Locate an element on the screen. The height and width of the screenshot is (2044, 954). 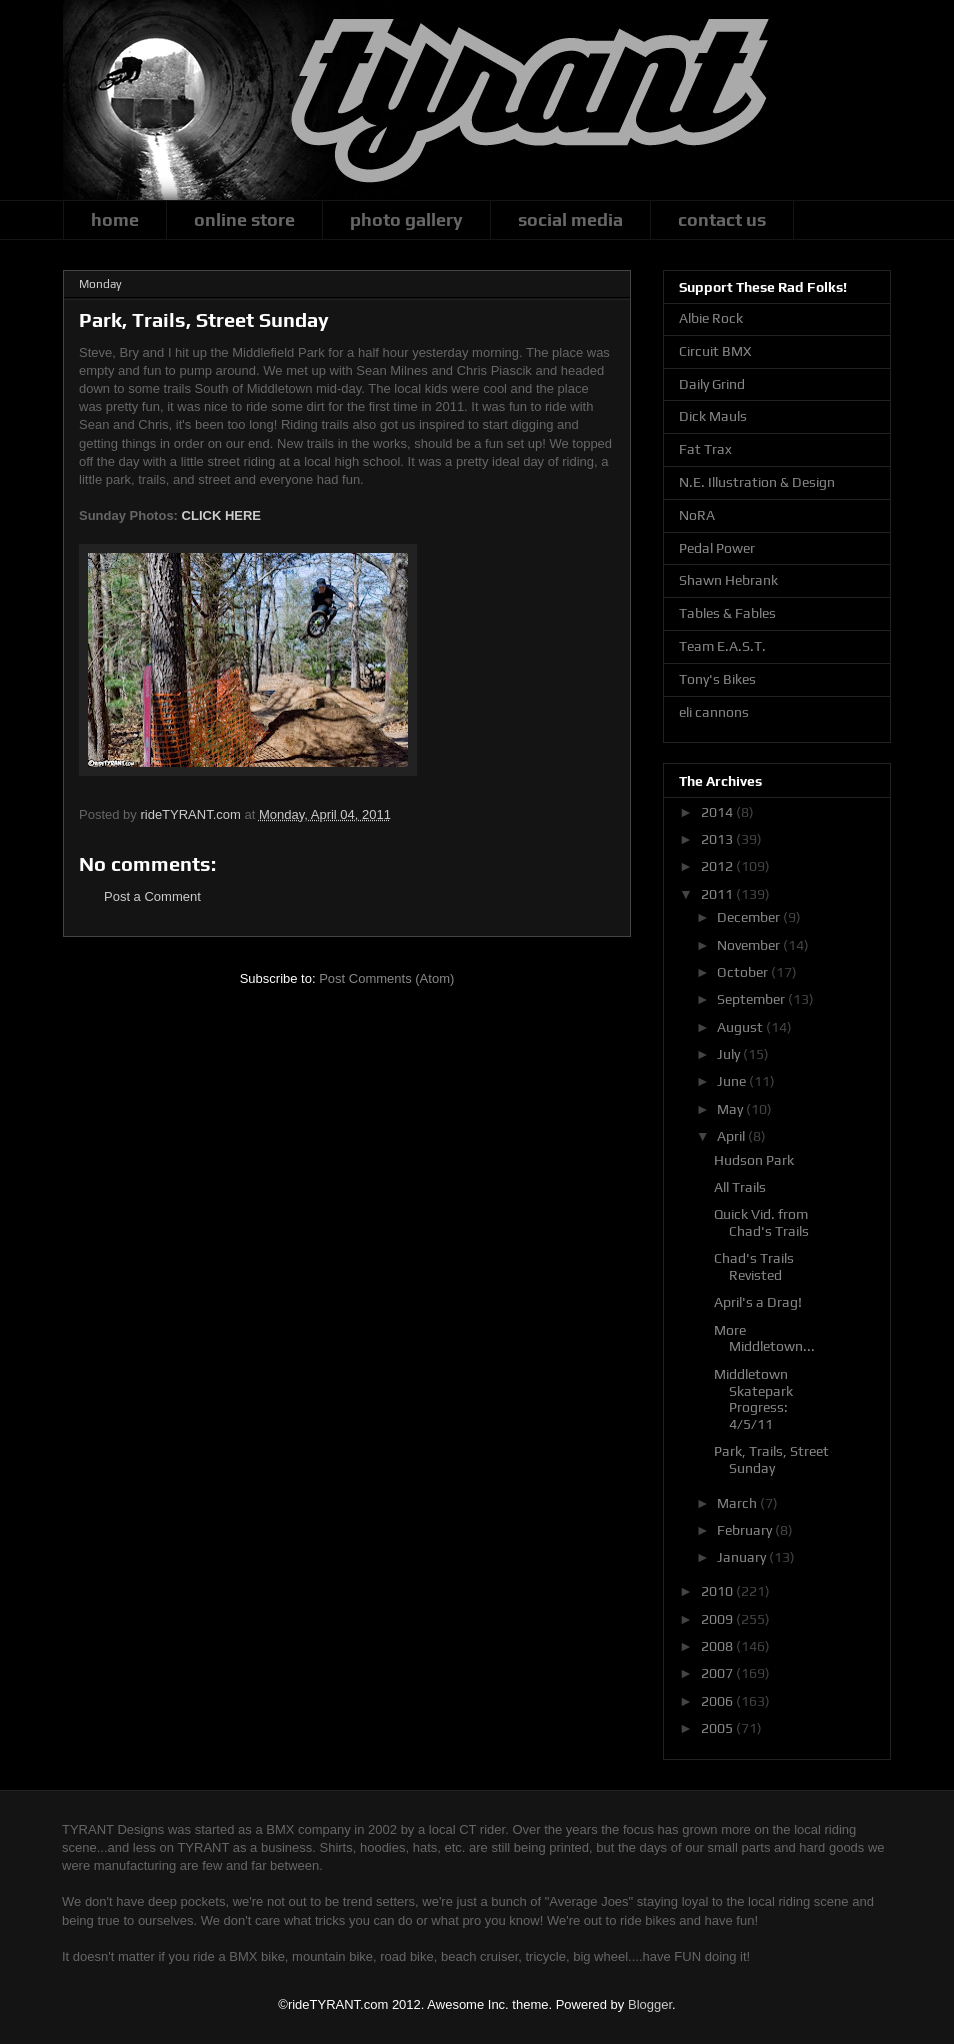
November is located at coordinates (750, 945).